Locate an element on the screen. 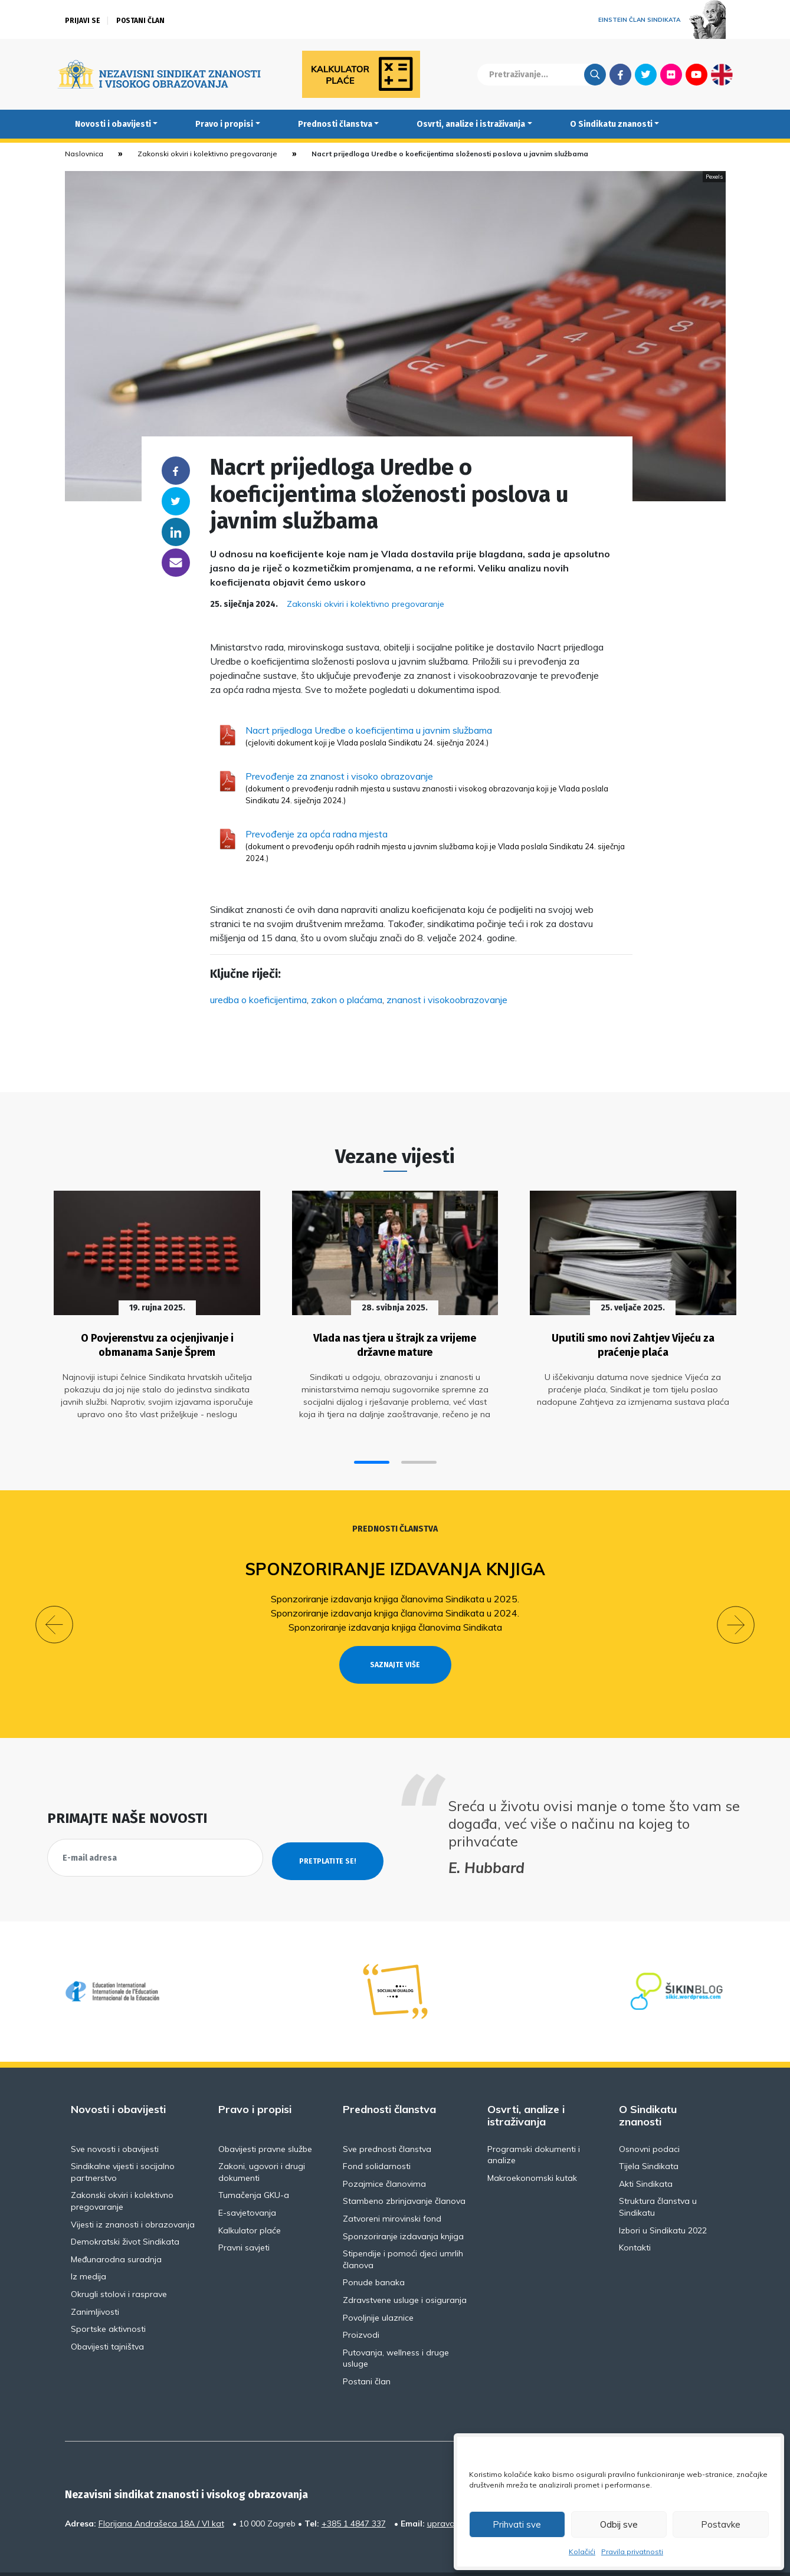  Makroekonomski kutak is located at coordinates (532, 2147).